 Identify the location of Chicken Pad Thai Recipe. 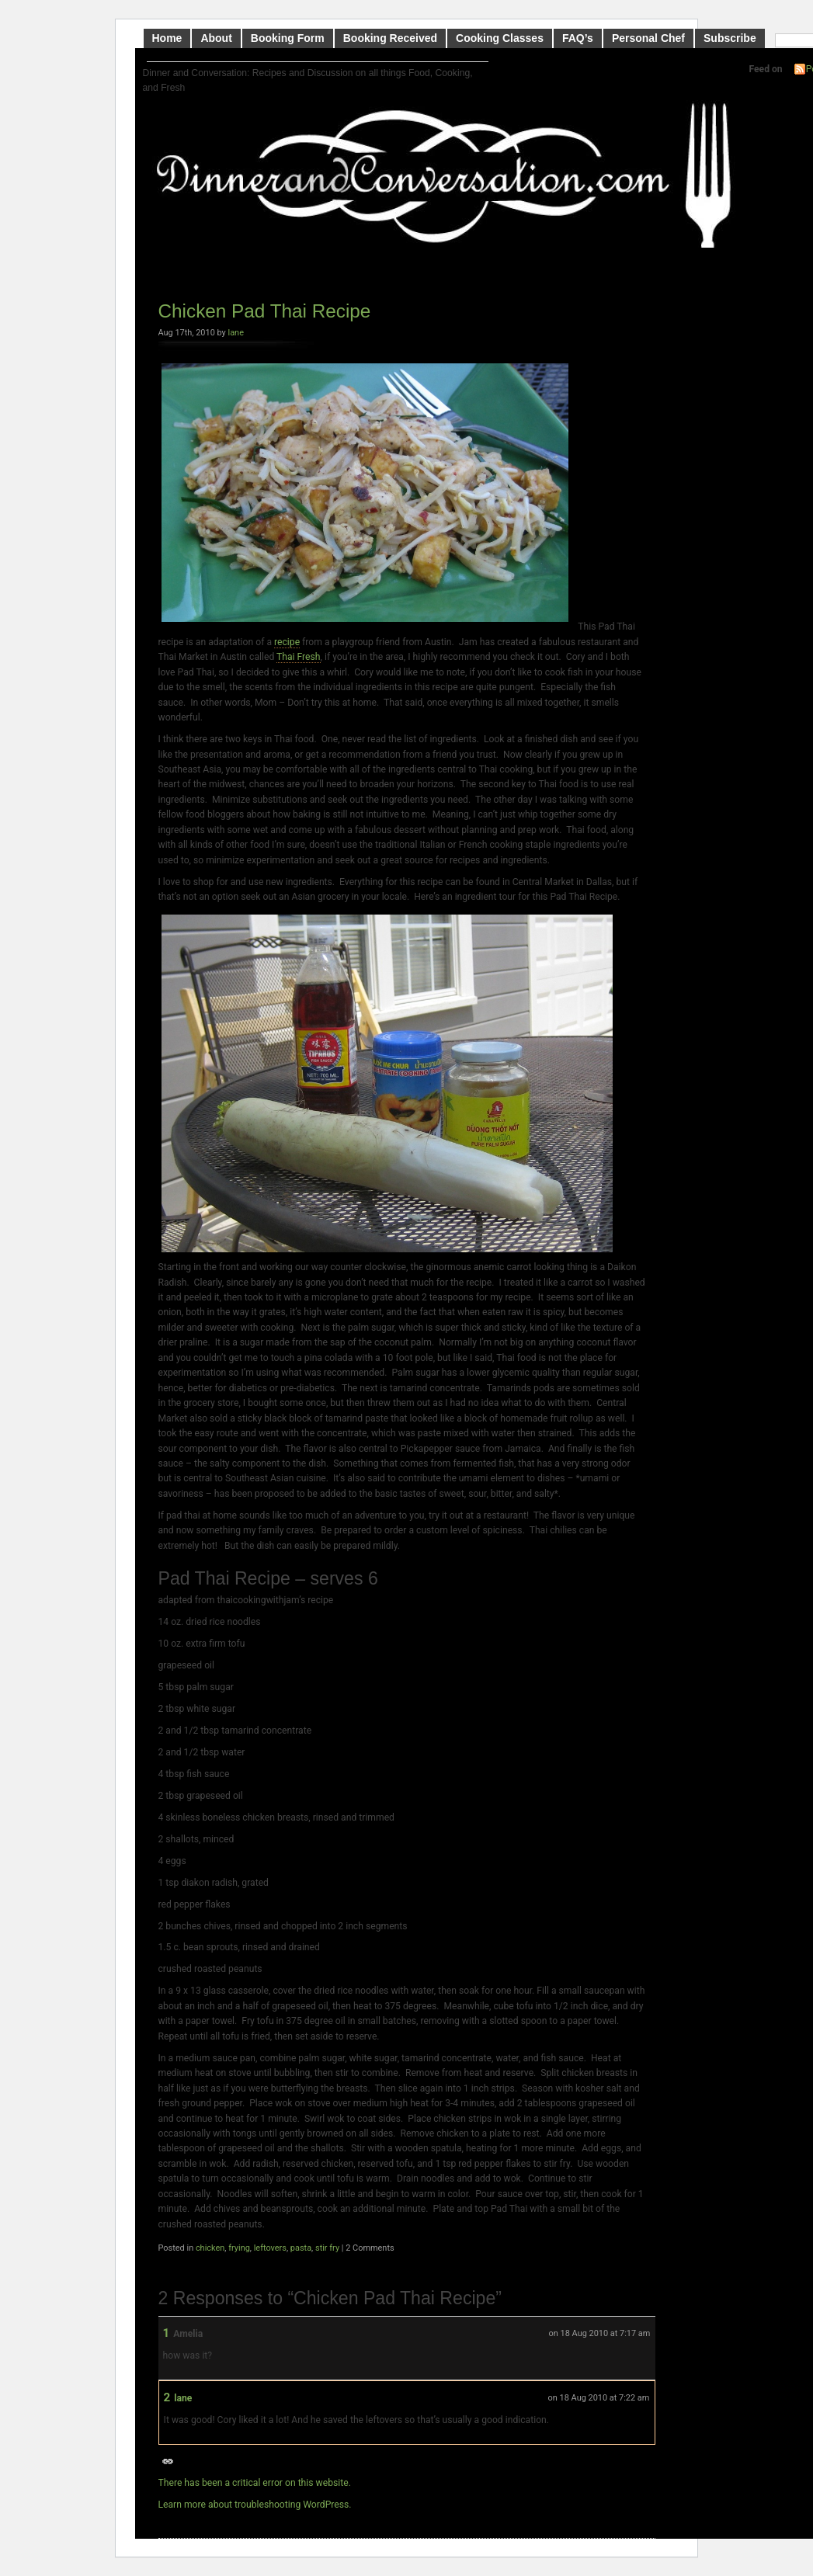
(264, 310).